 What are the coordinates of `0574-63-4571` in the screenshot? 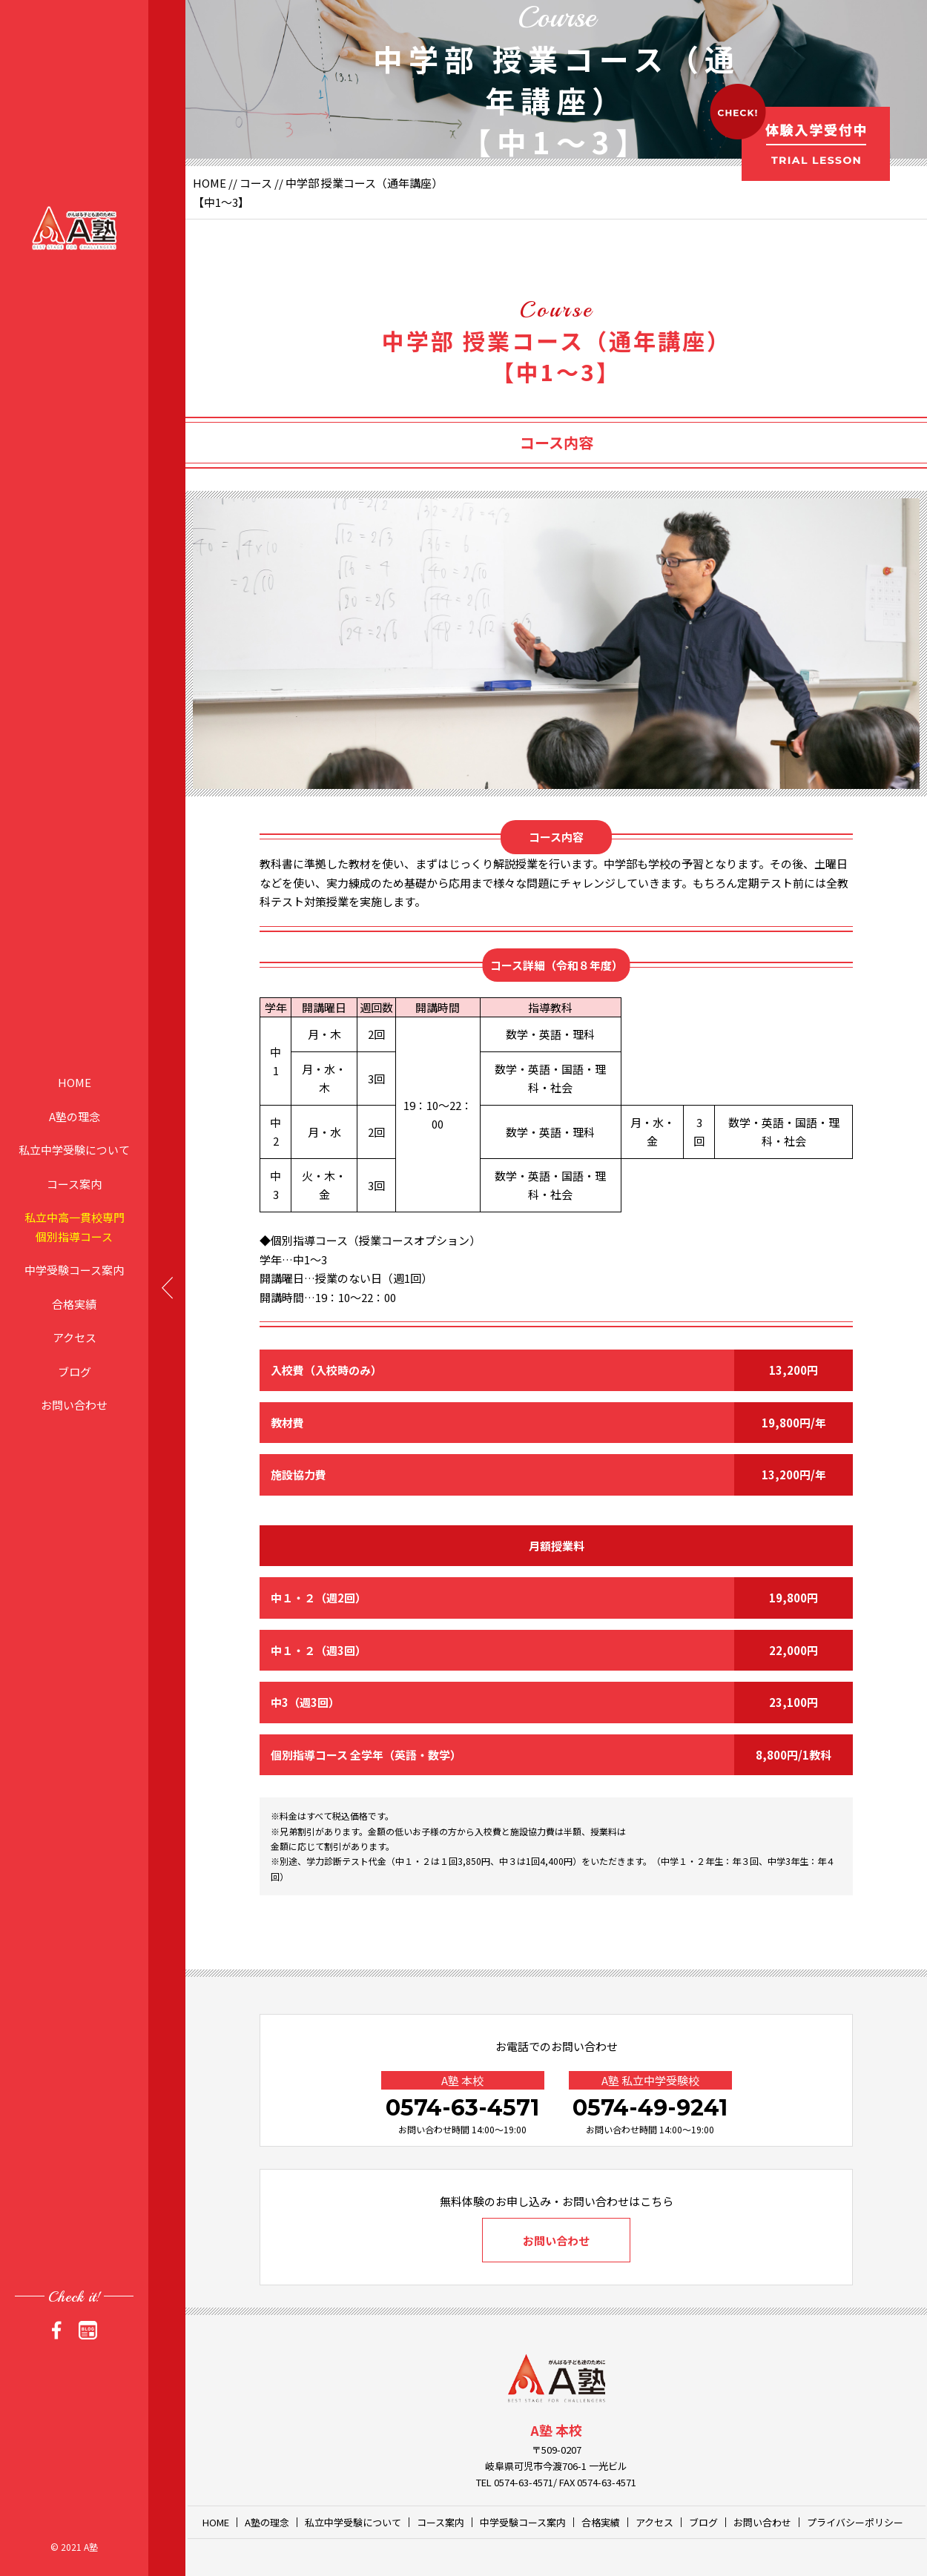 It's located at (462, 2107).